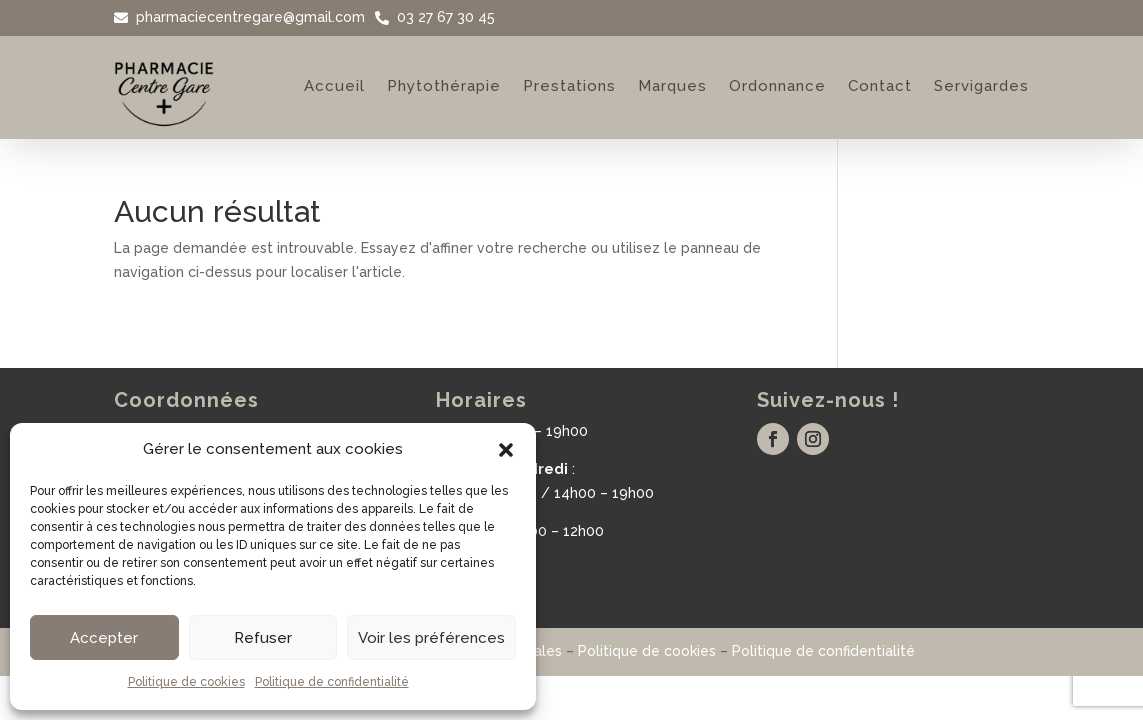 This screenshot has width=1143, height=720. What do you see at coordinates (506, 450) in the screenshot?
I see `[button]` at bounding box center [506, 450].